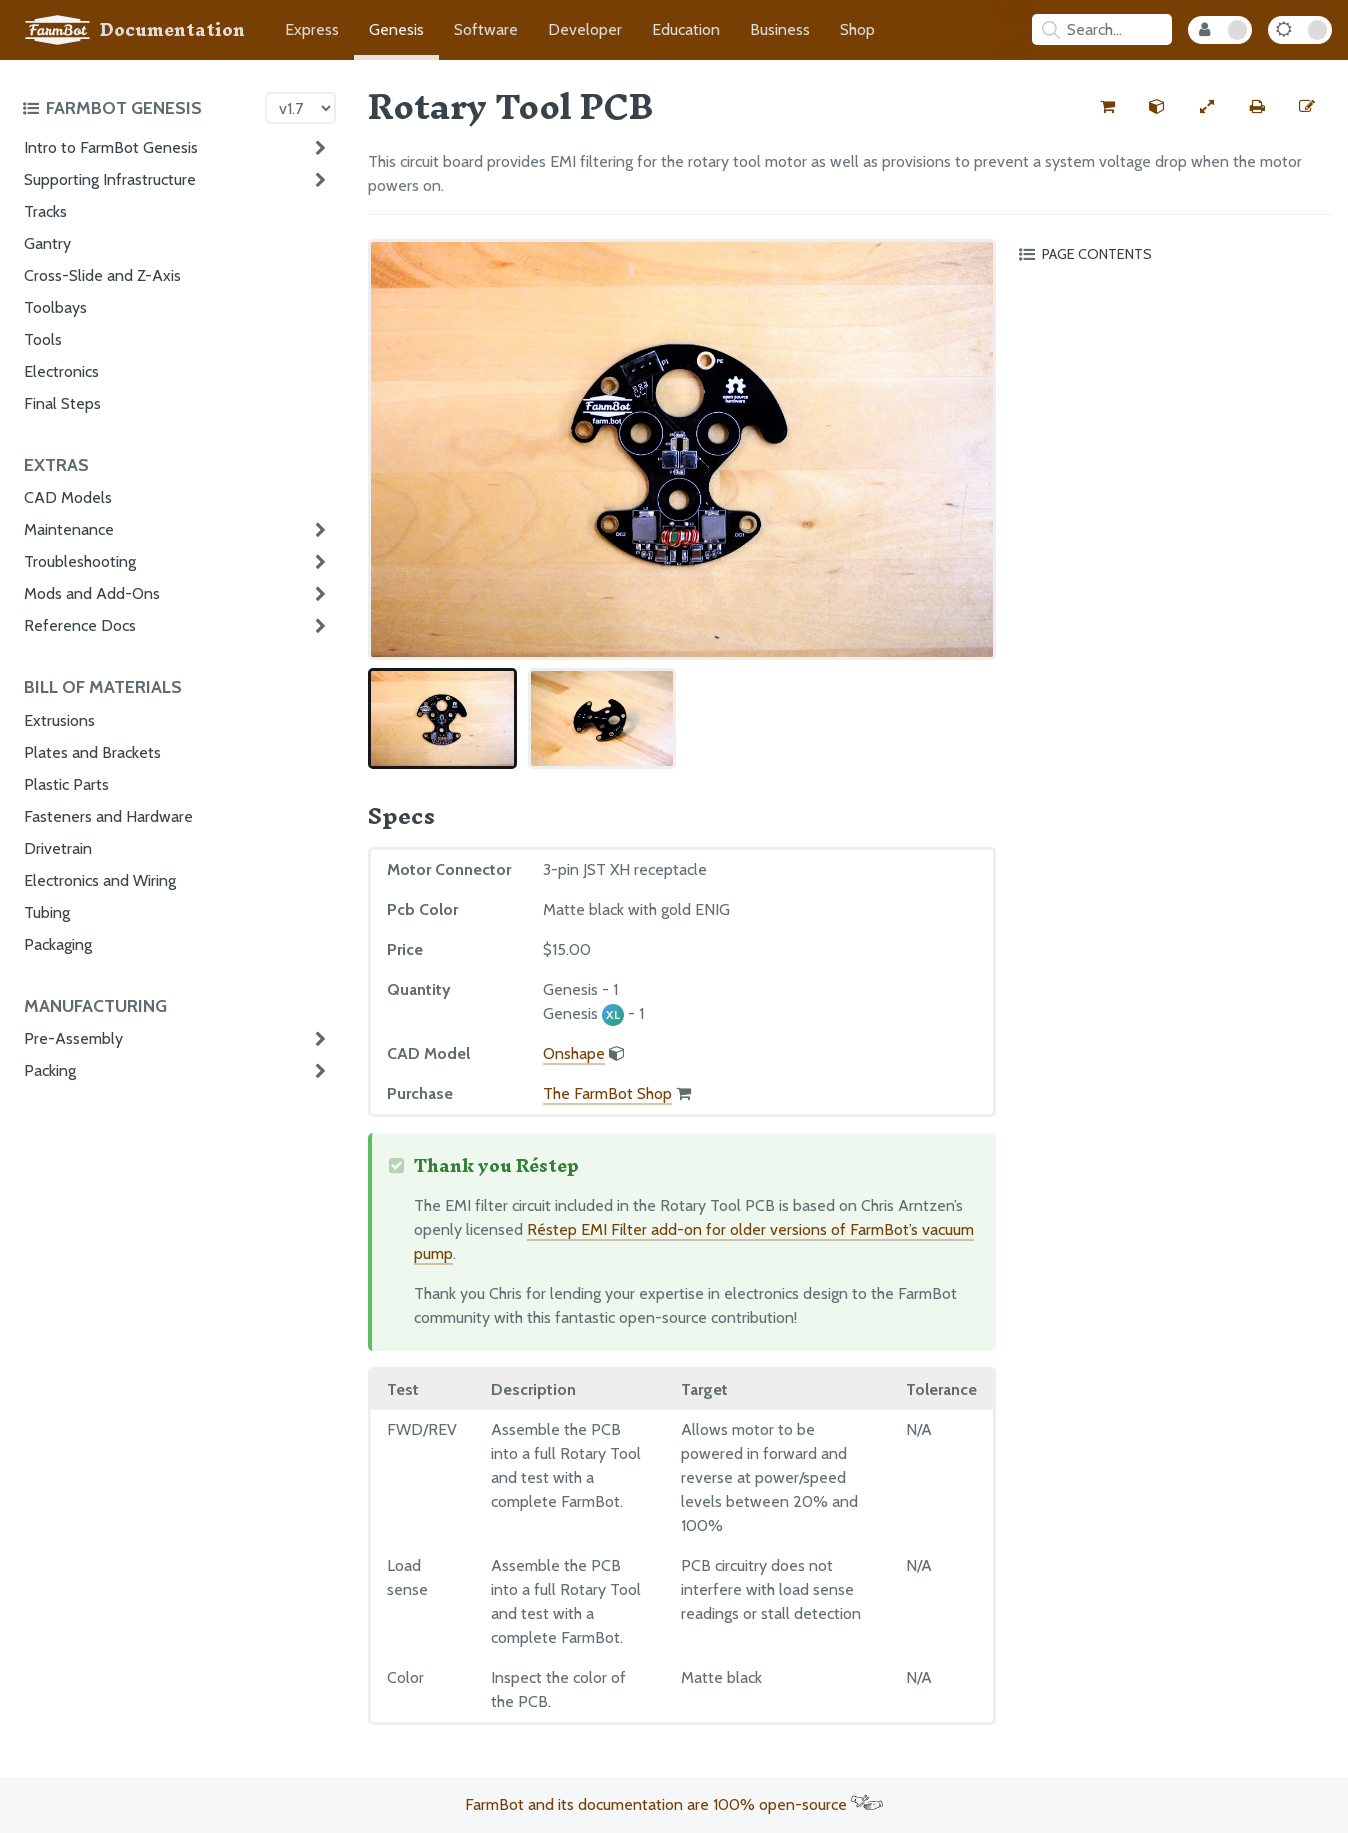  I want to click on Onshape, so click(574, 1053).